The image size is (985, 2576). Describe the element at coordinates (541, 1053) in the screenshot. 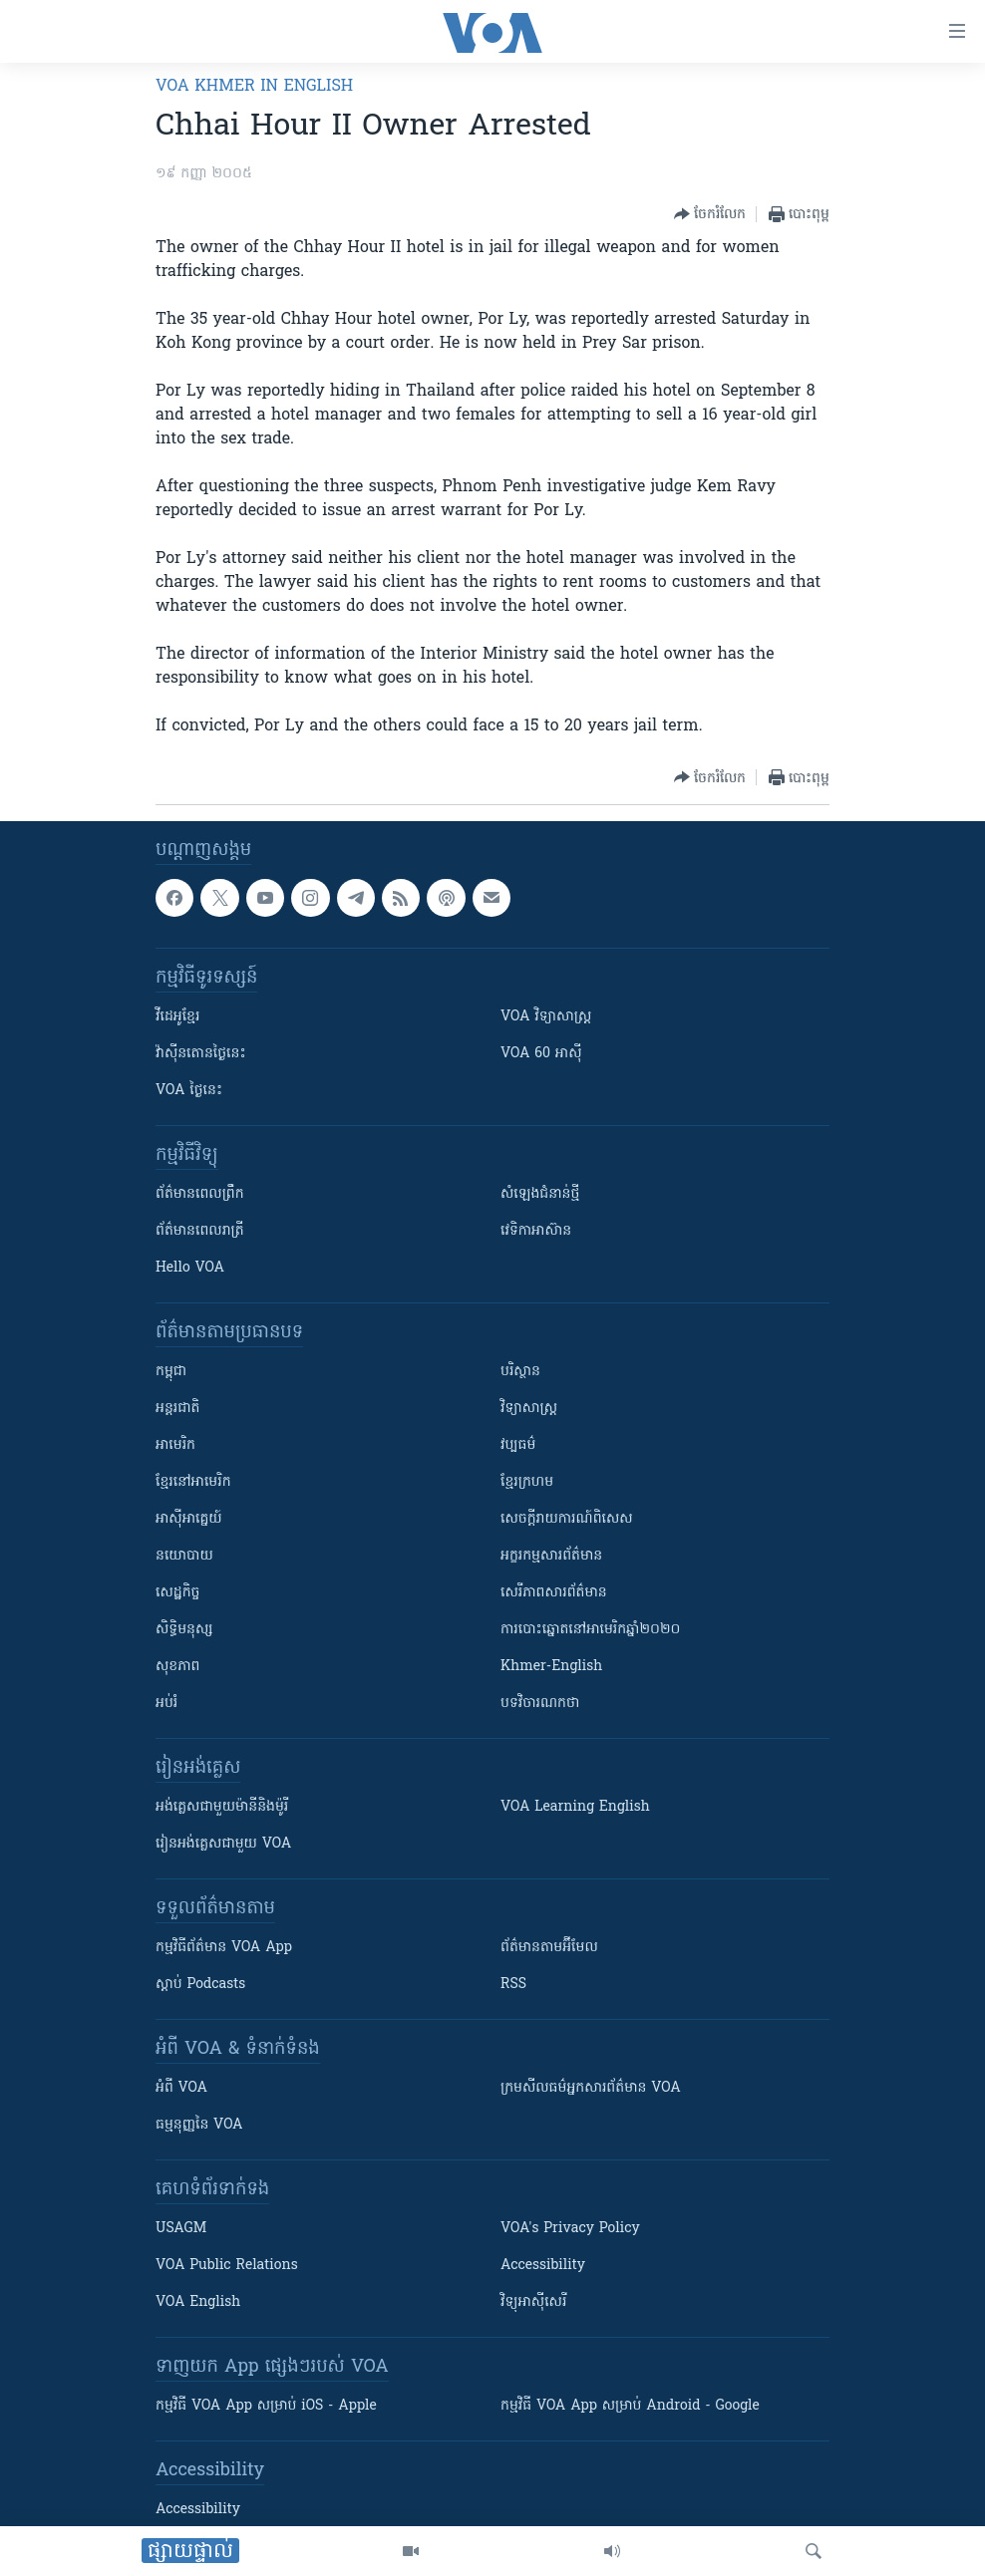

I see `VOA 60 អាស៊ី` at that location.